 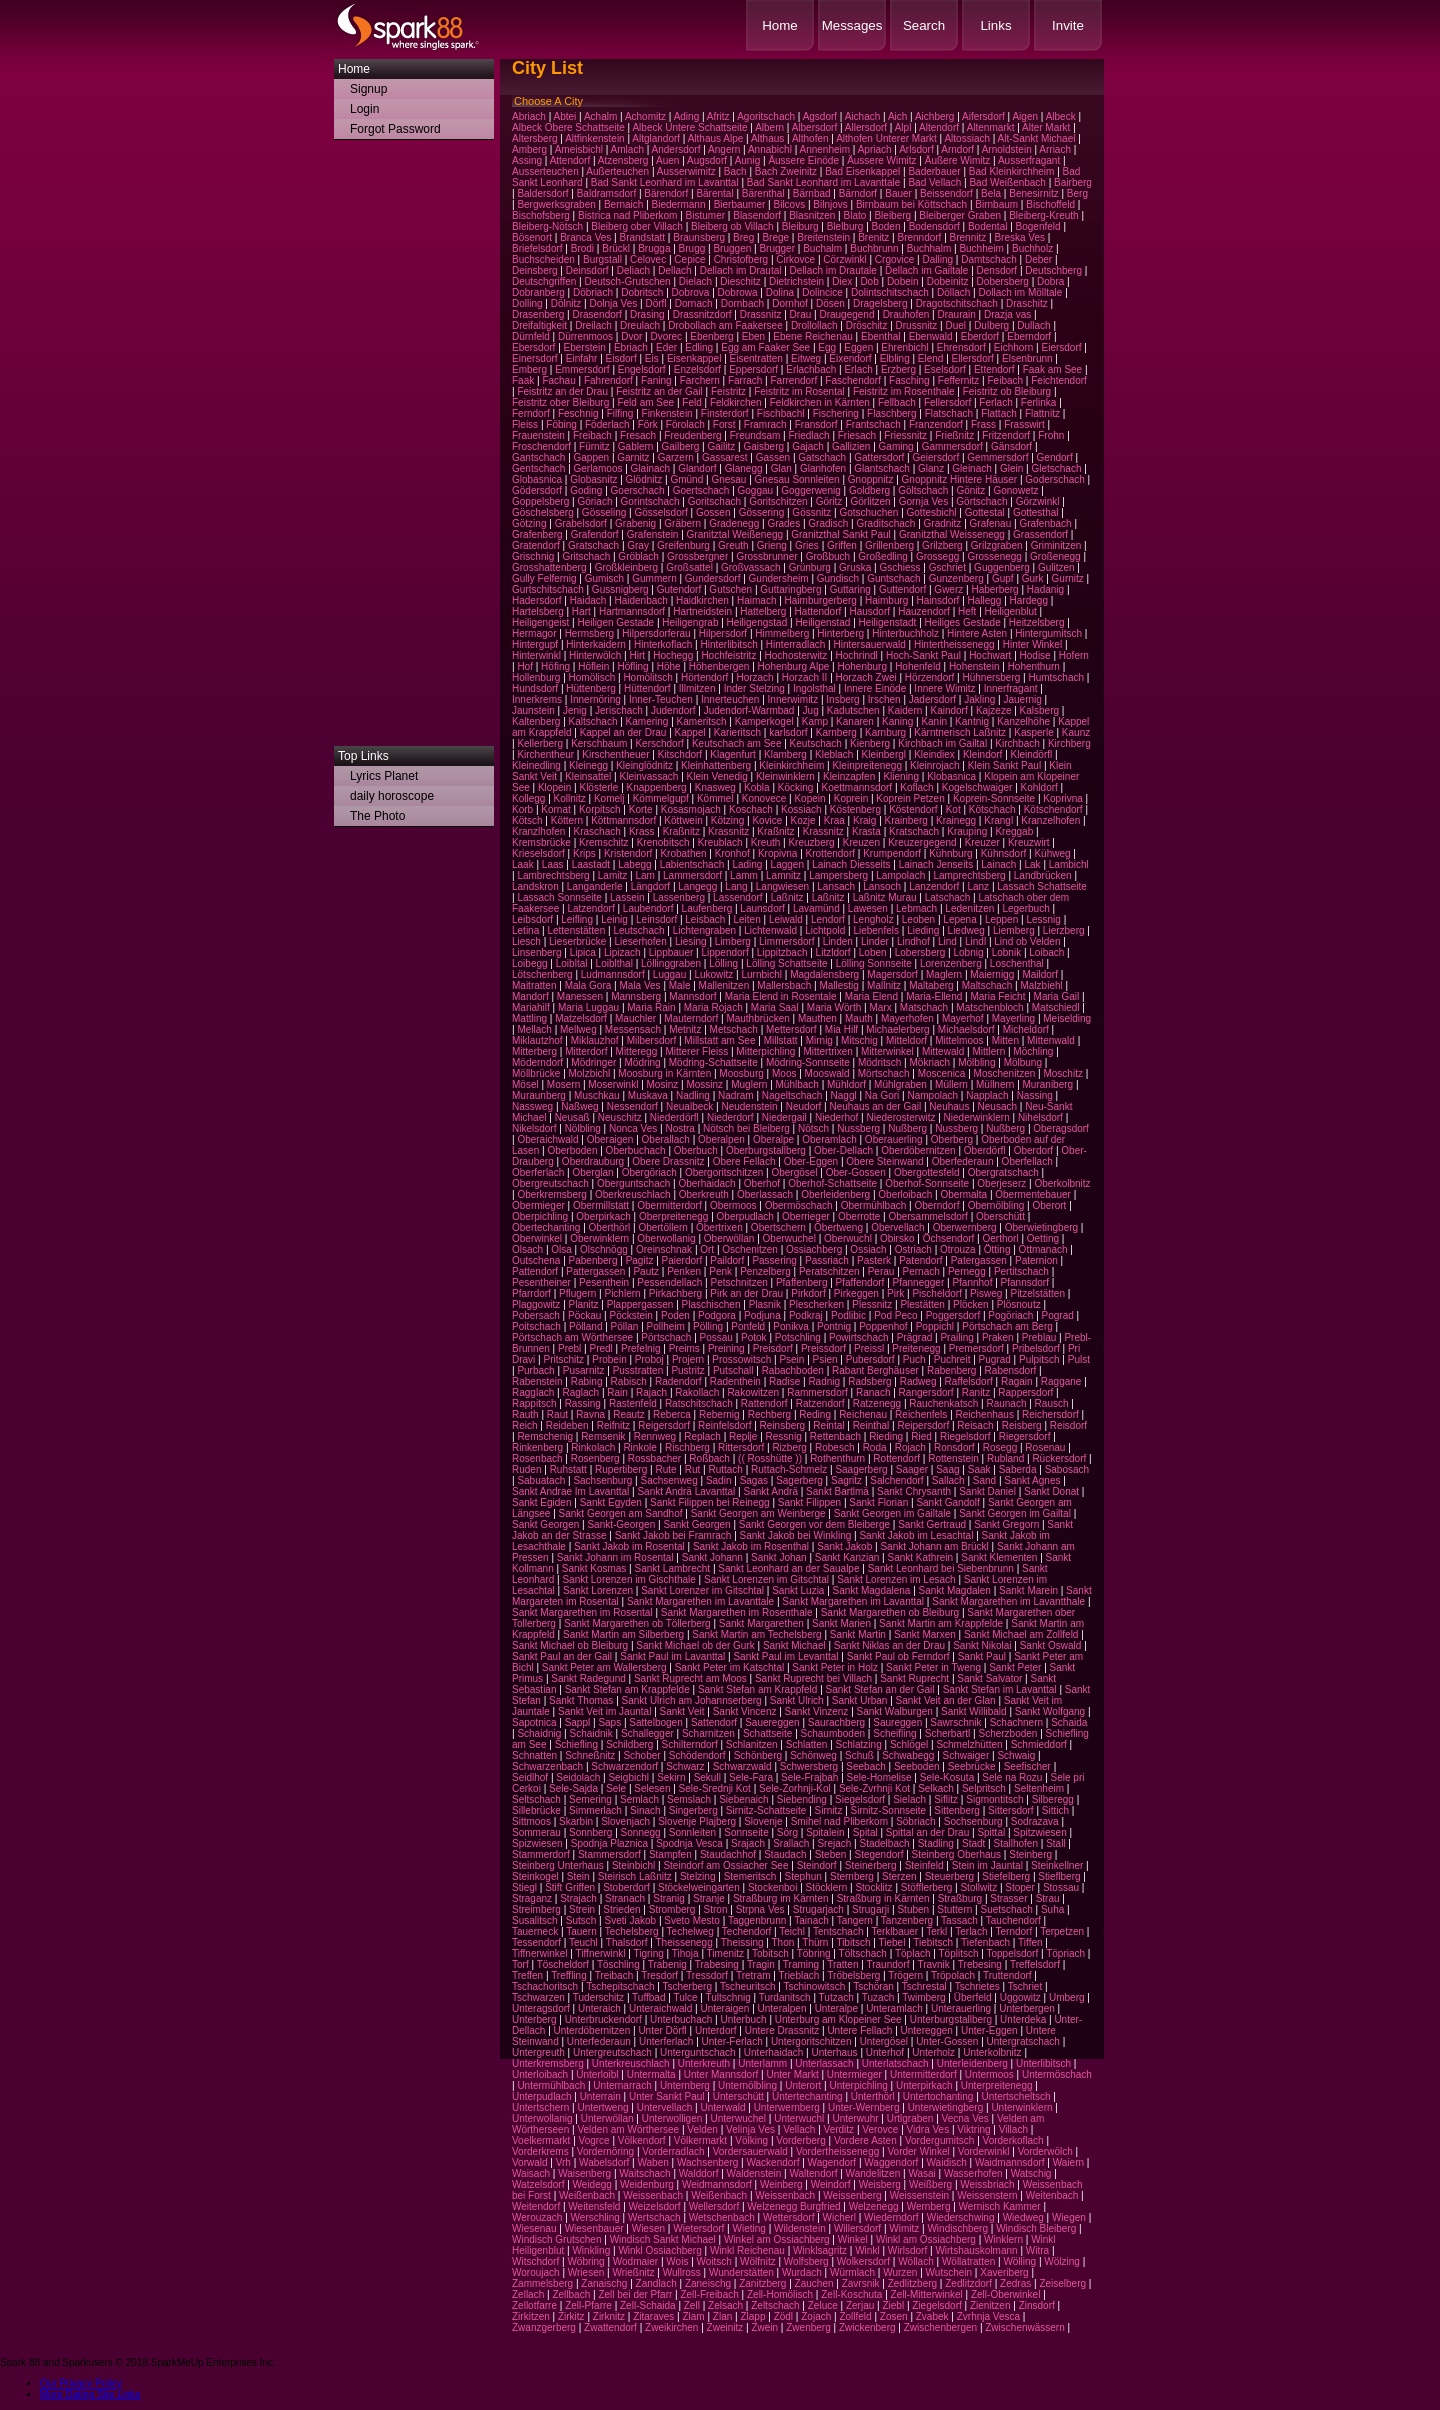 What do you see at coordinates (699, 347) in the screenshot?
I see `Edling` at bounding box center [699, 347].